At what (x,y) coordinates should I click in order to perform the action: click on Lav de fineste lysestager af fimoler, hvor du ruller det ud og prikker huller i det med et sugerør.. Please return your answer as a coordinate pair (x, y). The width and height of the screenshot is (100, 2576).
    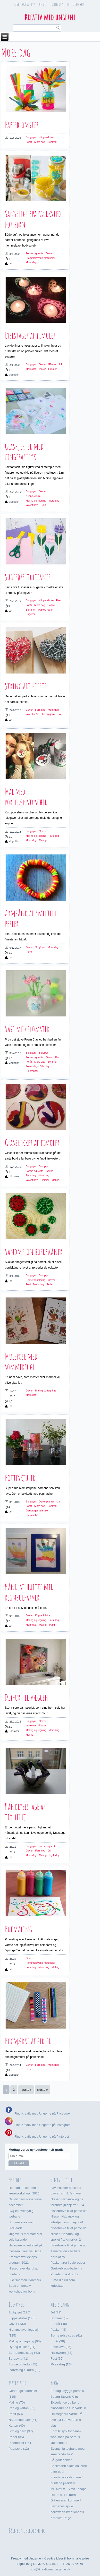
    Looking at the image, I should click on (33, 351).